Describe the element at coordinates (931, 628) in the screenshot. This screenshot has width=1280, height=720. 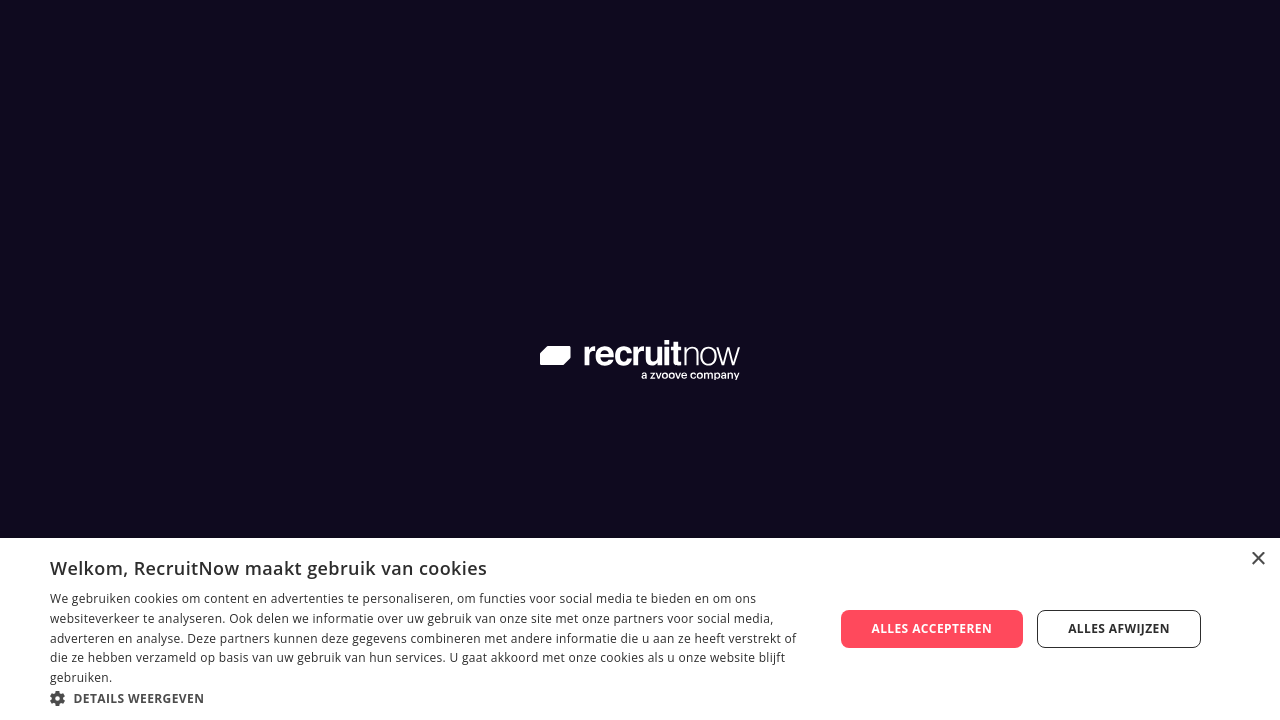
I see `Alles accepteren [button]` at that location.